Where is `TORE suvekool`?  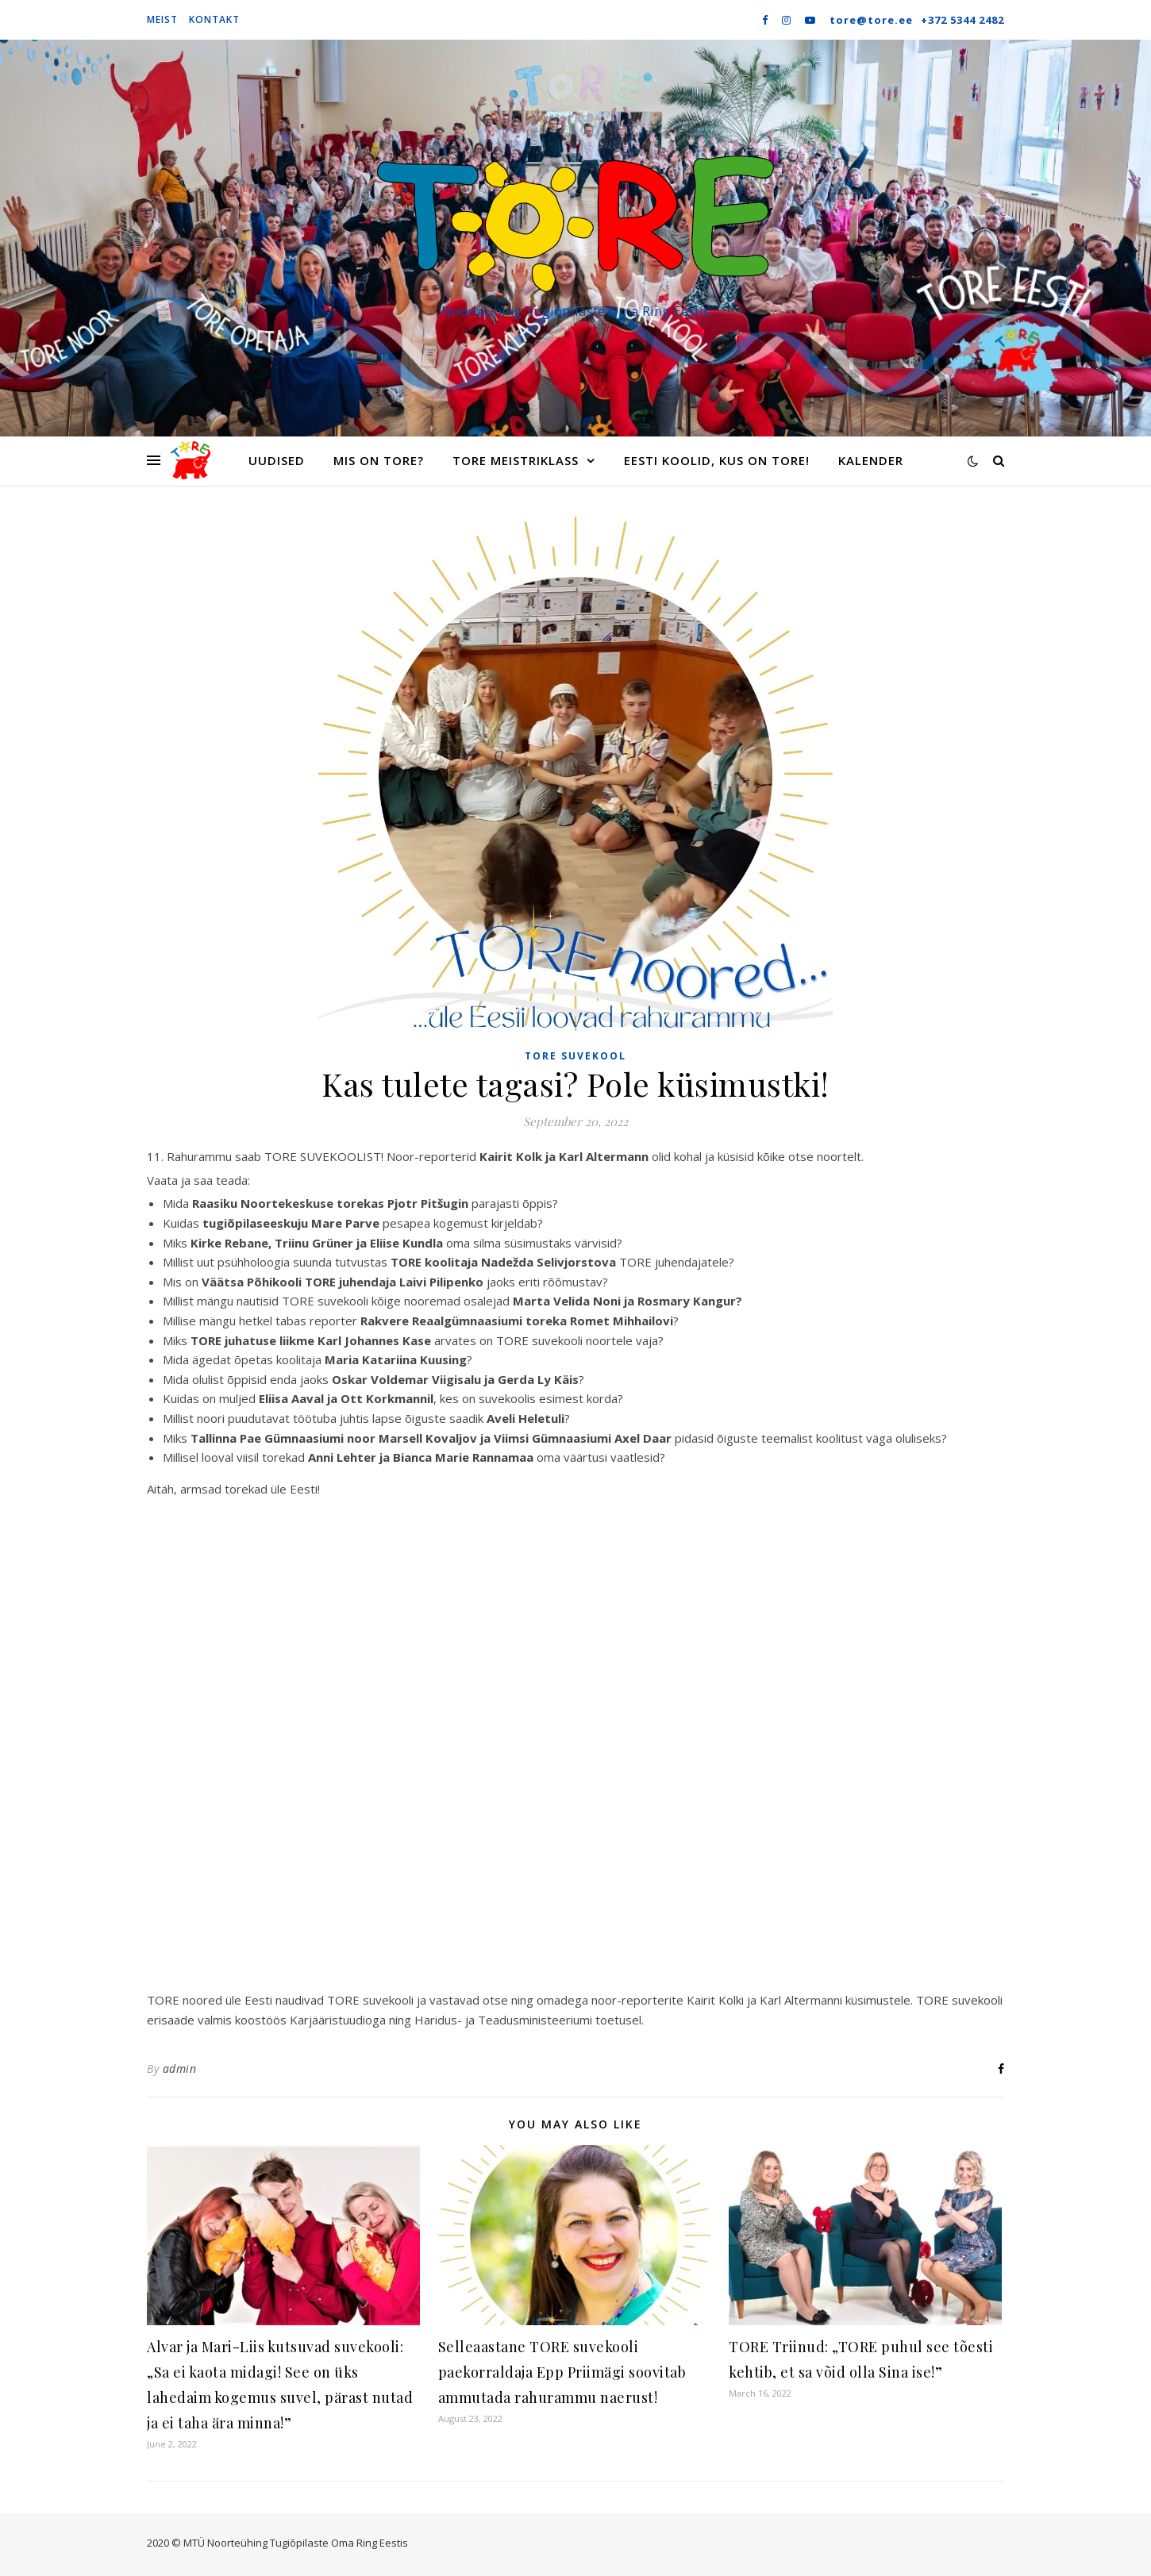 TORE suvekool is located at coordinates (575, 1056).